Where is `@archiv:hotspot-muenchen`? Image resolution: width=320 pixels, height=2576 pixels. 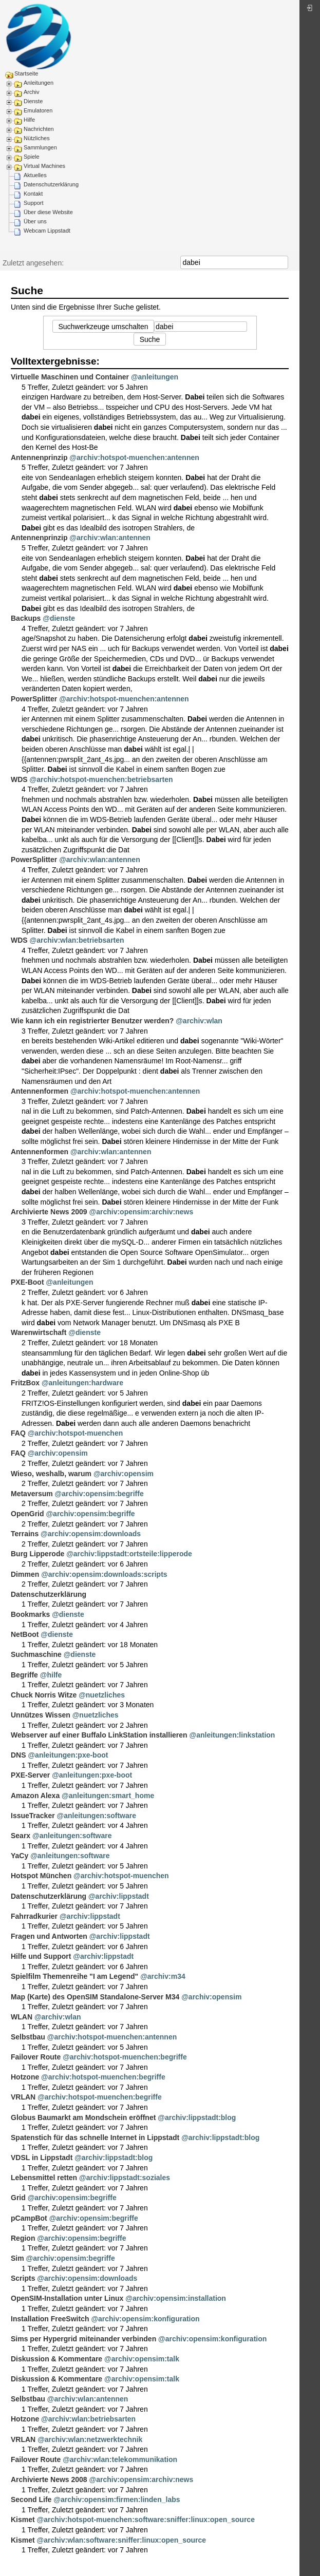
@archiv:hotspot-muenchen is located at coordinates (75, 1433).